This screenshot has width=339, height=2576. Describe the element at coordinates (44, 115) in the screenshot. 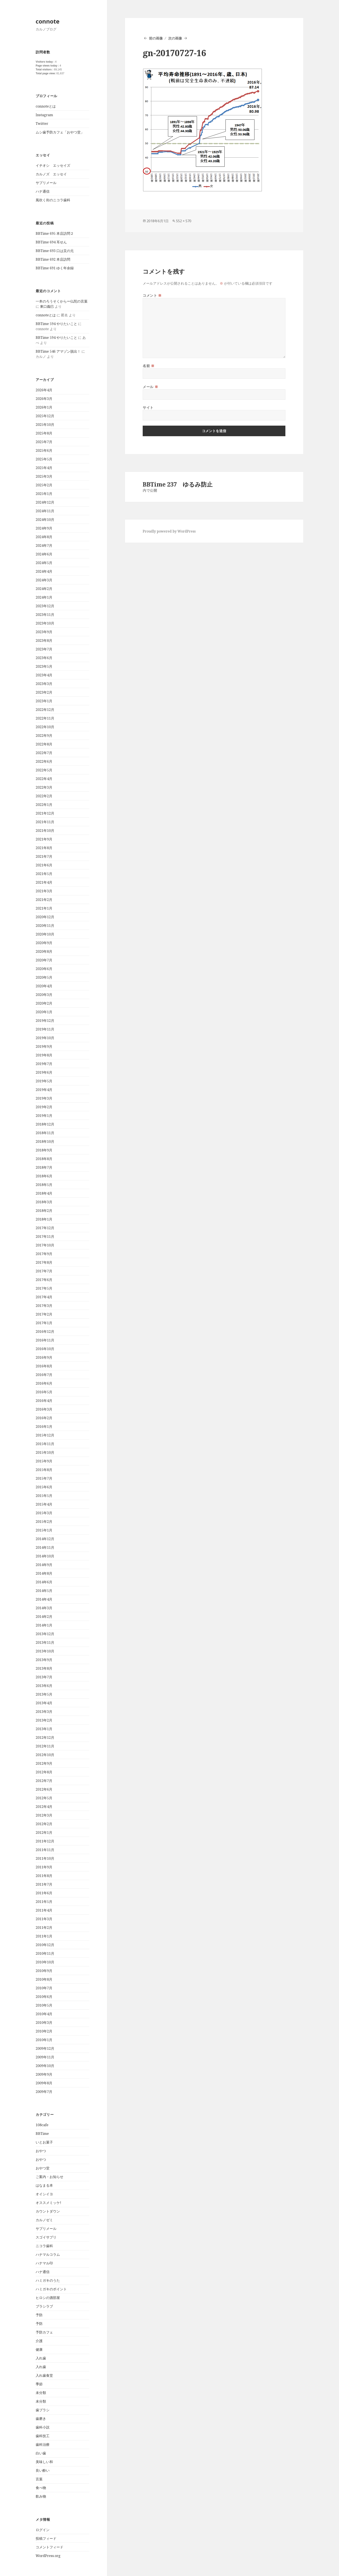

I see `Instagram` at that location.